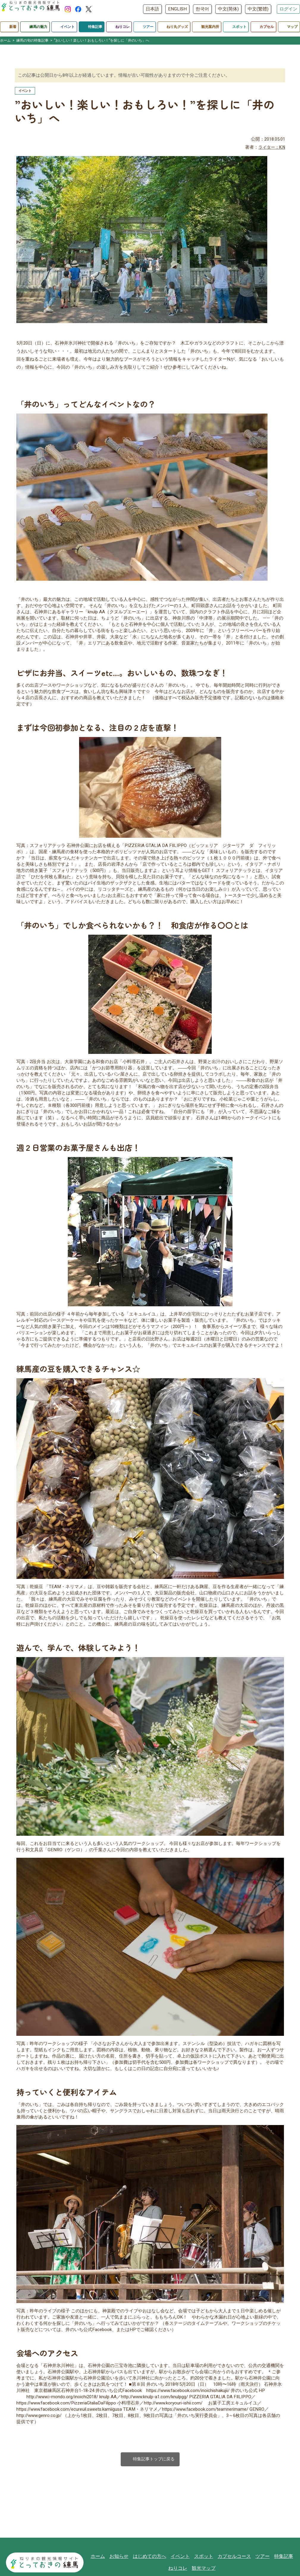 The width and height of the screenshot is (300, 2576). What do you see at coordinates (288, 9) in the screenshot?
I see `ログイン` at bounding box center [288, 9].